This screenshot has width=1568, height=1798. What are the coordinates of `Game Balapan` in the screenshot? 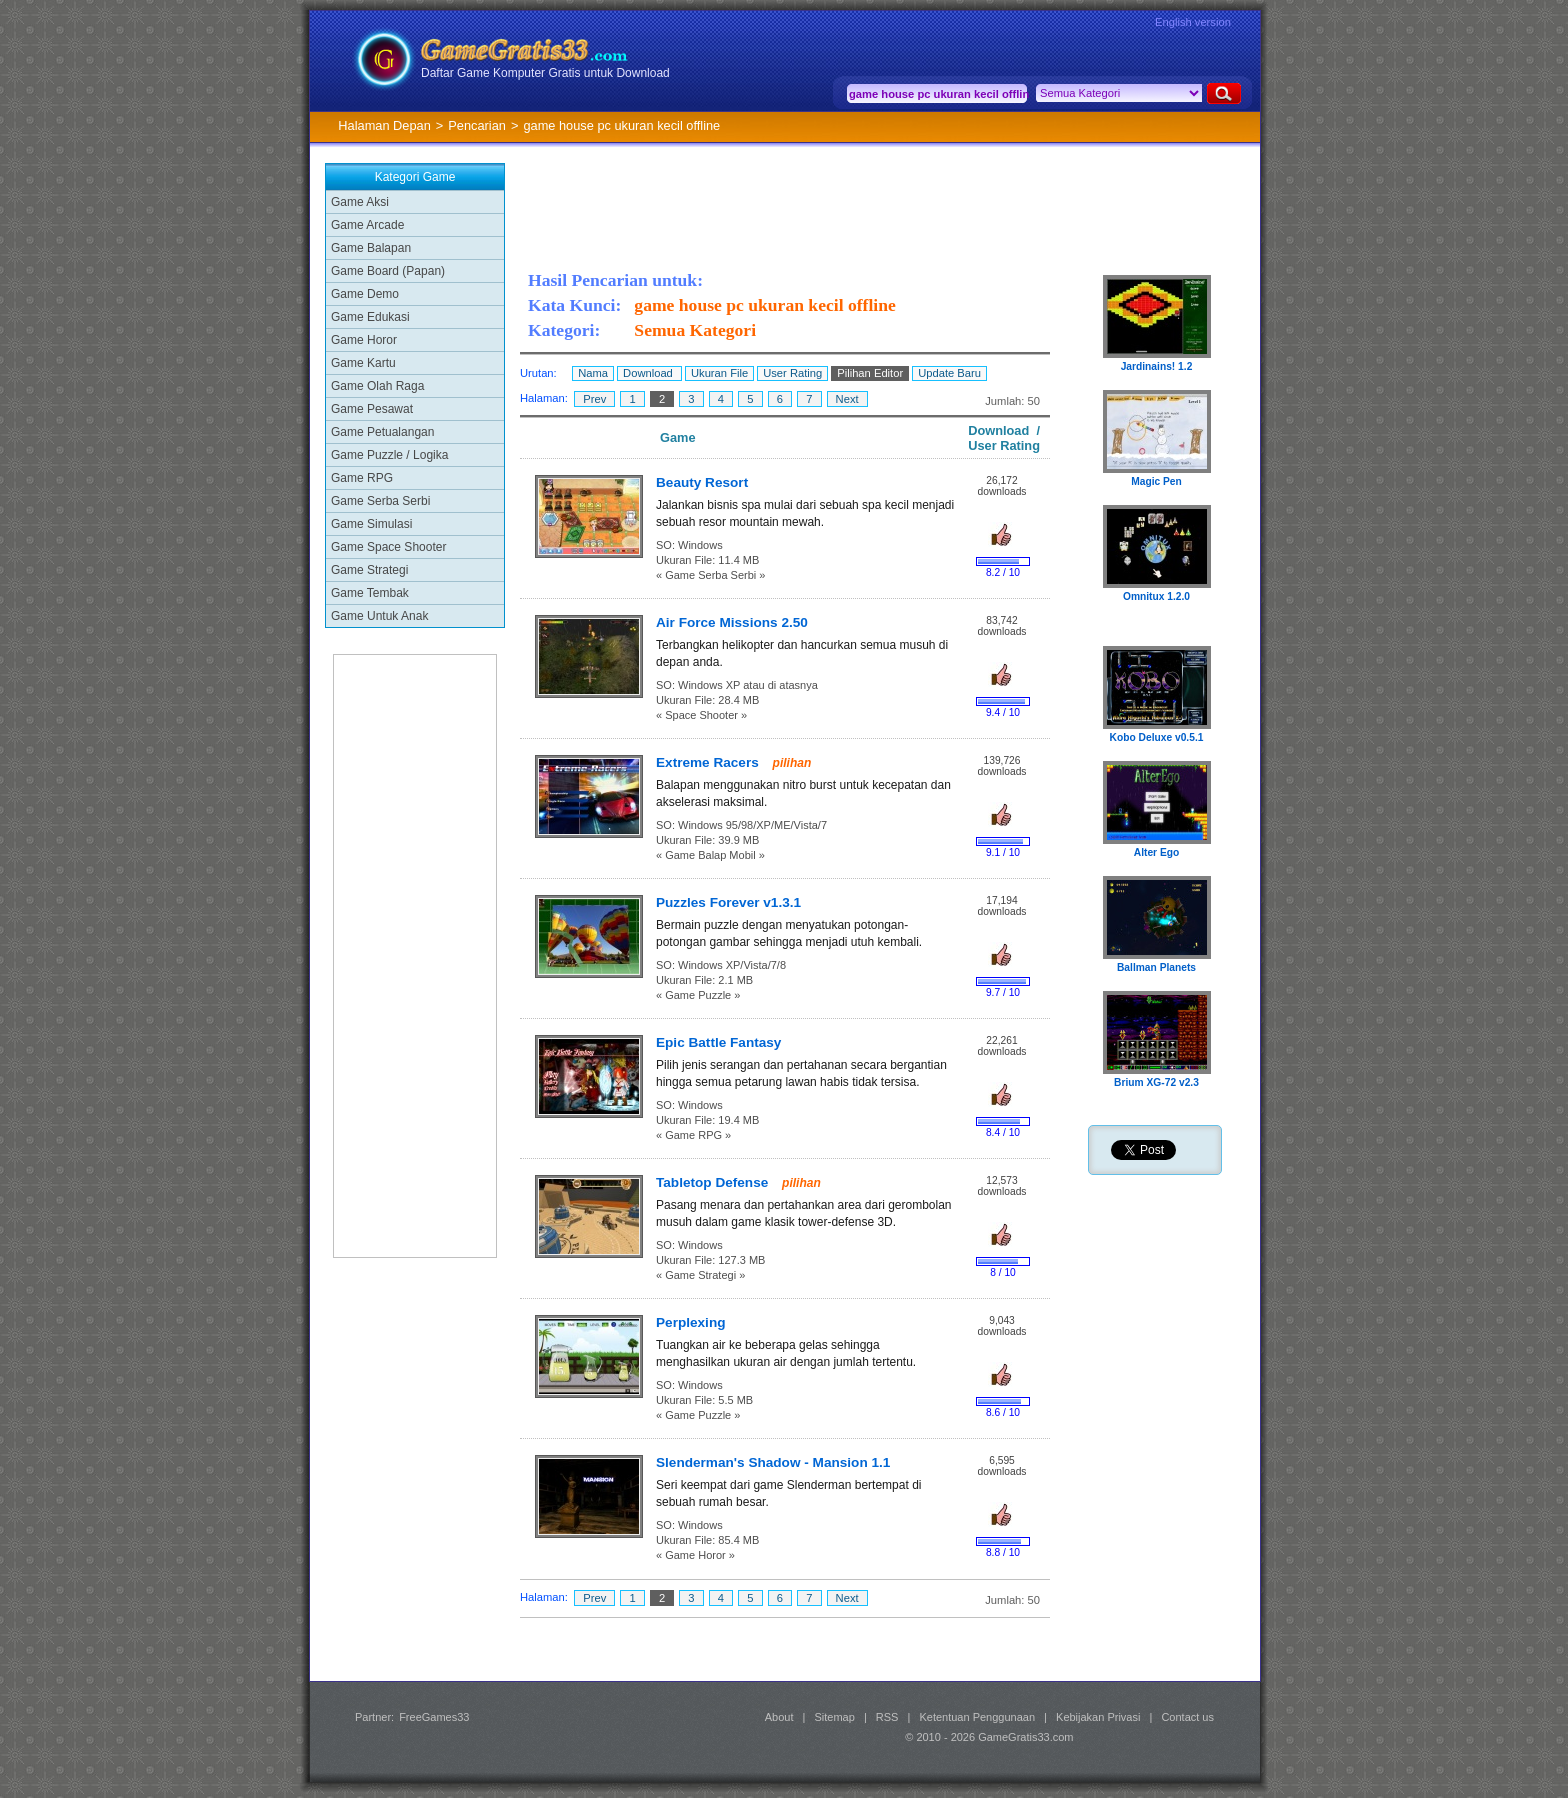 It's located at (371, 248).